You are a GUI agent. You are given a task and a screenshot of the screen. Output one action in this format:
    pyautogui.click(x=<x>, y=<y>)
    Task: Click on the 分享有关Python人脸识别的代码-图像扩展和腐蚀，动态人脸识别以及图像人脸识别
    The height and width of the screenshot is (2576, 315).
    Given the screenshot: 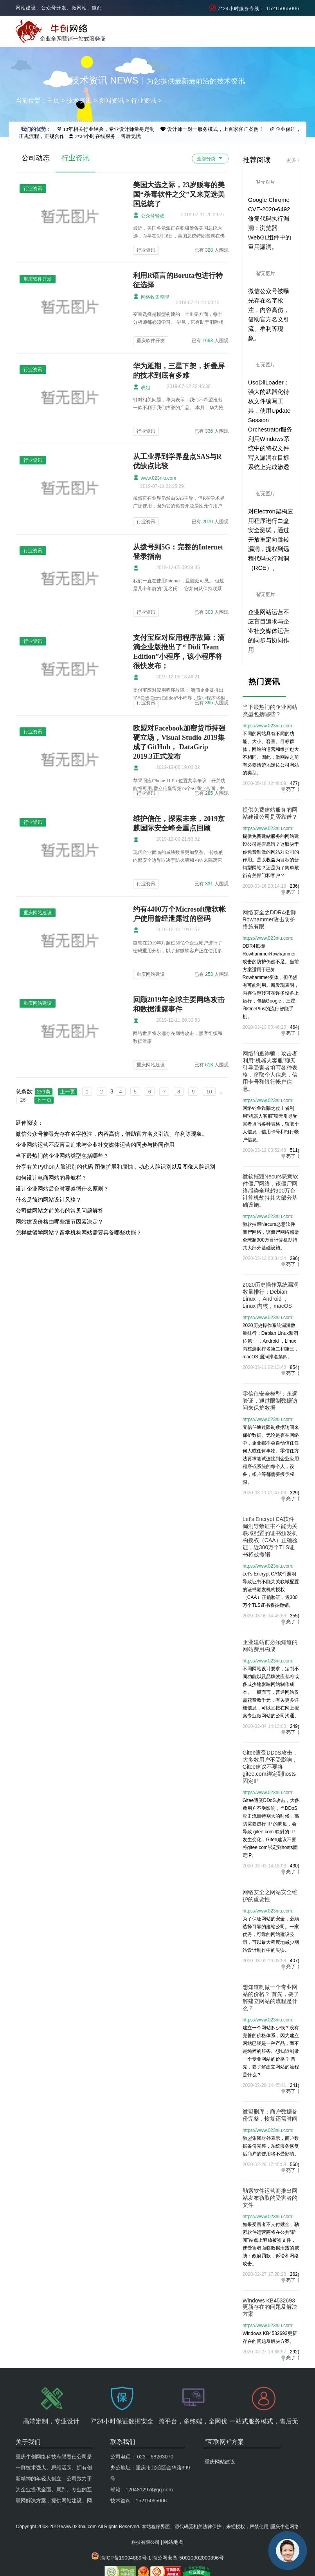 What is the action you would take?
    pyautogui.click(x=115, y=1167)
    